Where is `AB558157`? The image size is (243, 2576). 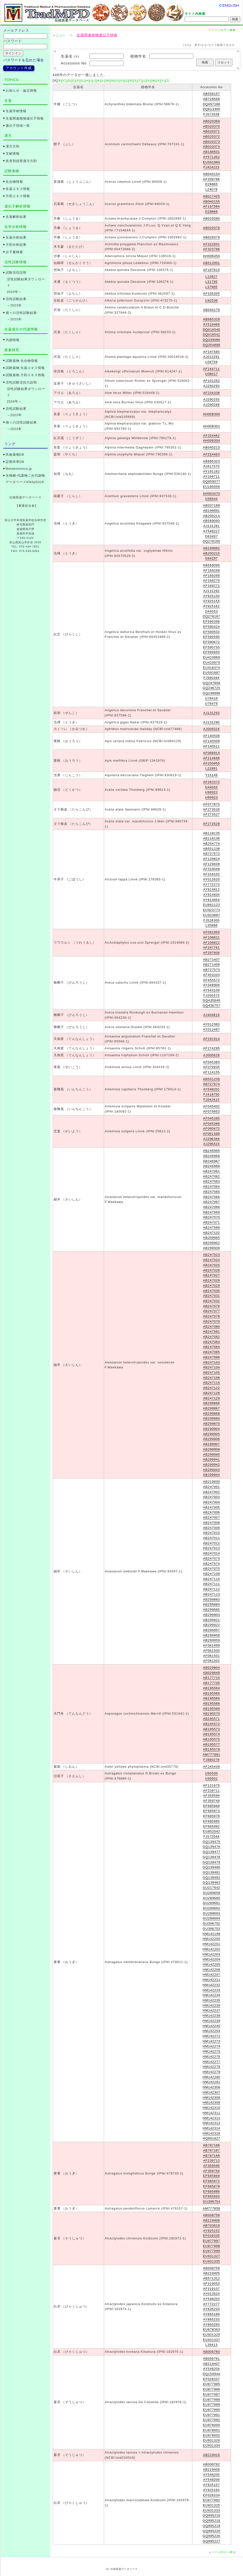 AB558157 is located at coordinates (211, 94).